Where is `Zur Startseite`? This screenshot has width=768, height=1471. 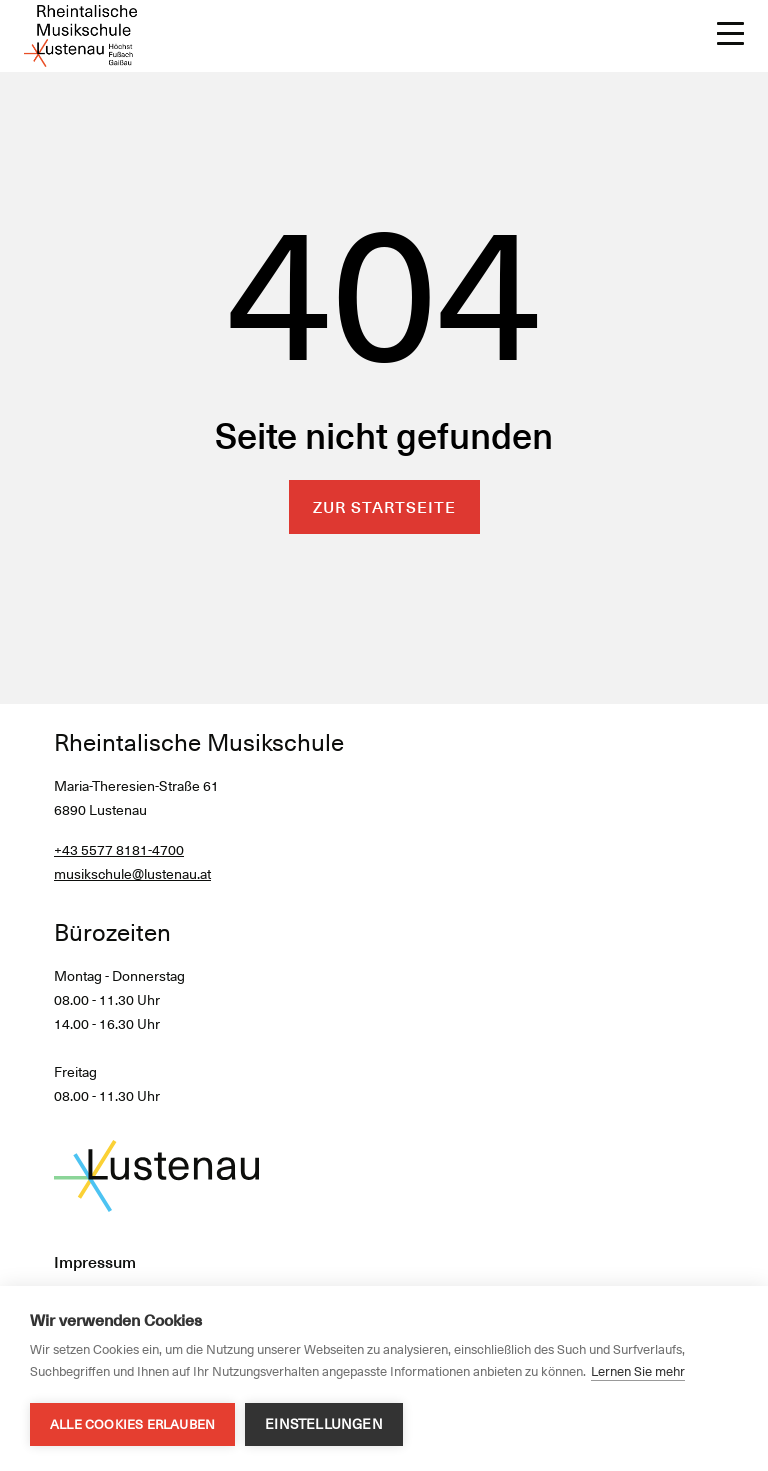
Zur Startseite is located at coordinates (384, 507).